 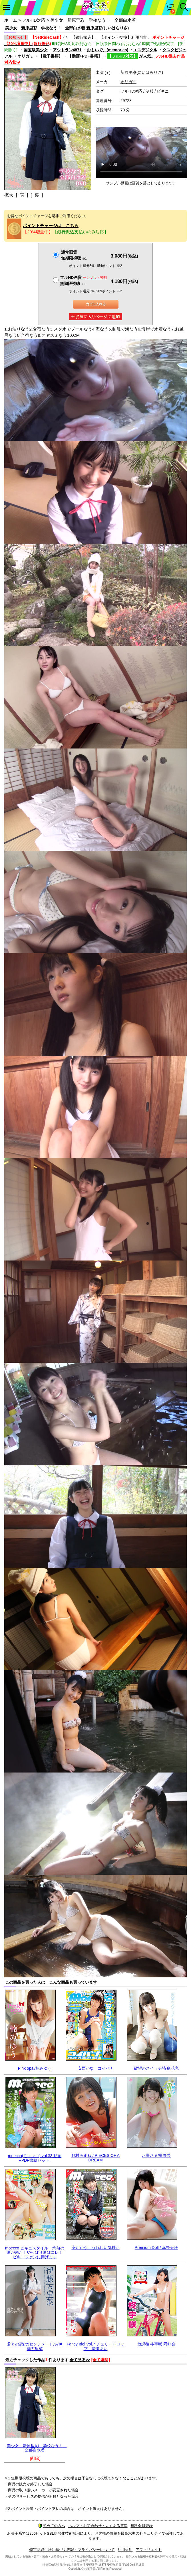 What do you see at coordinates (156, 2344) in the screenshot?
I see `放課後 柊宇咲 同好会` at bounding box center [156, 2344].